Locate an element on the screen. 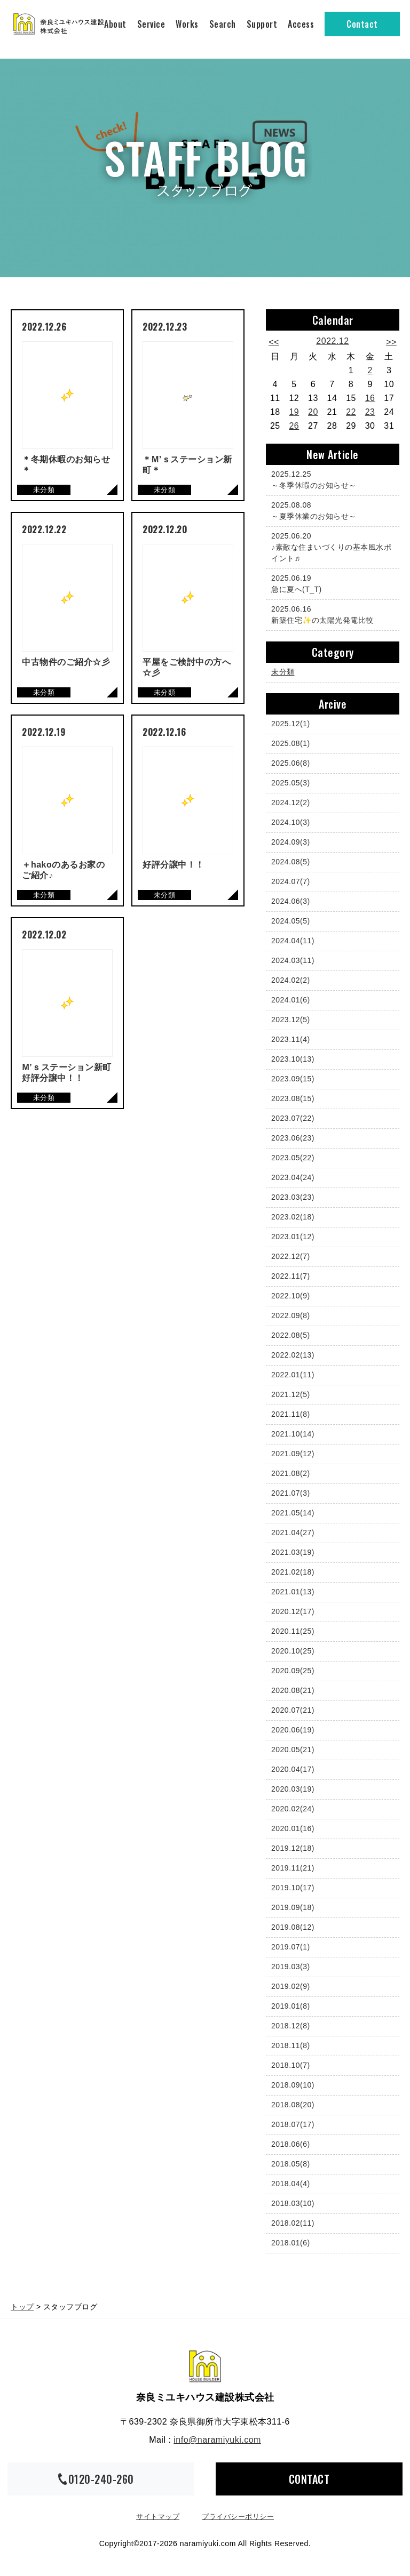 This screenshot has height=2576, width=410. 2020.09(25) is located at coordinates (292, 1670).